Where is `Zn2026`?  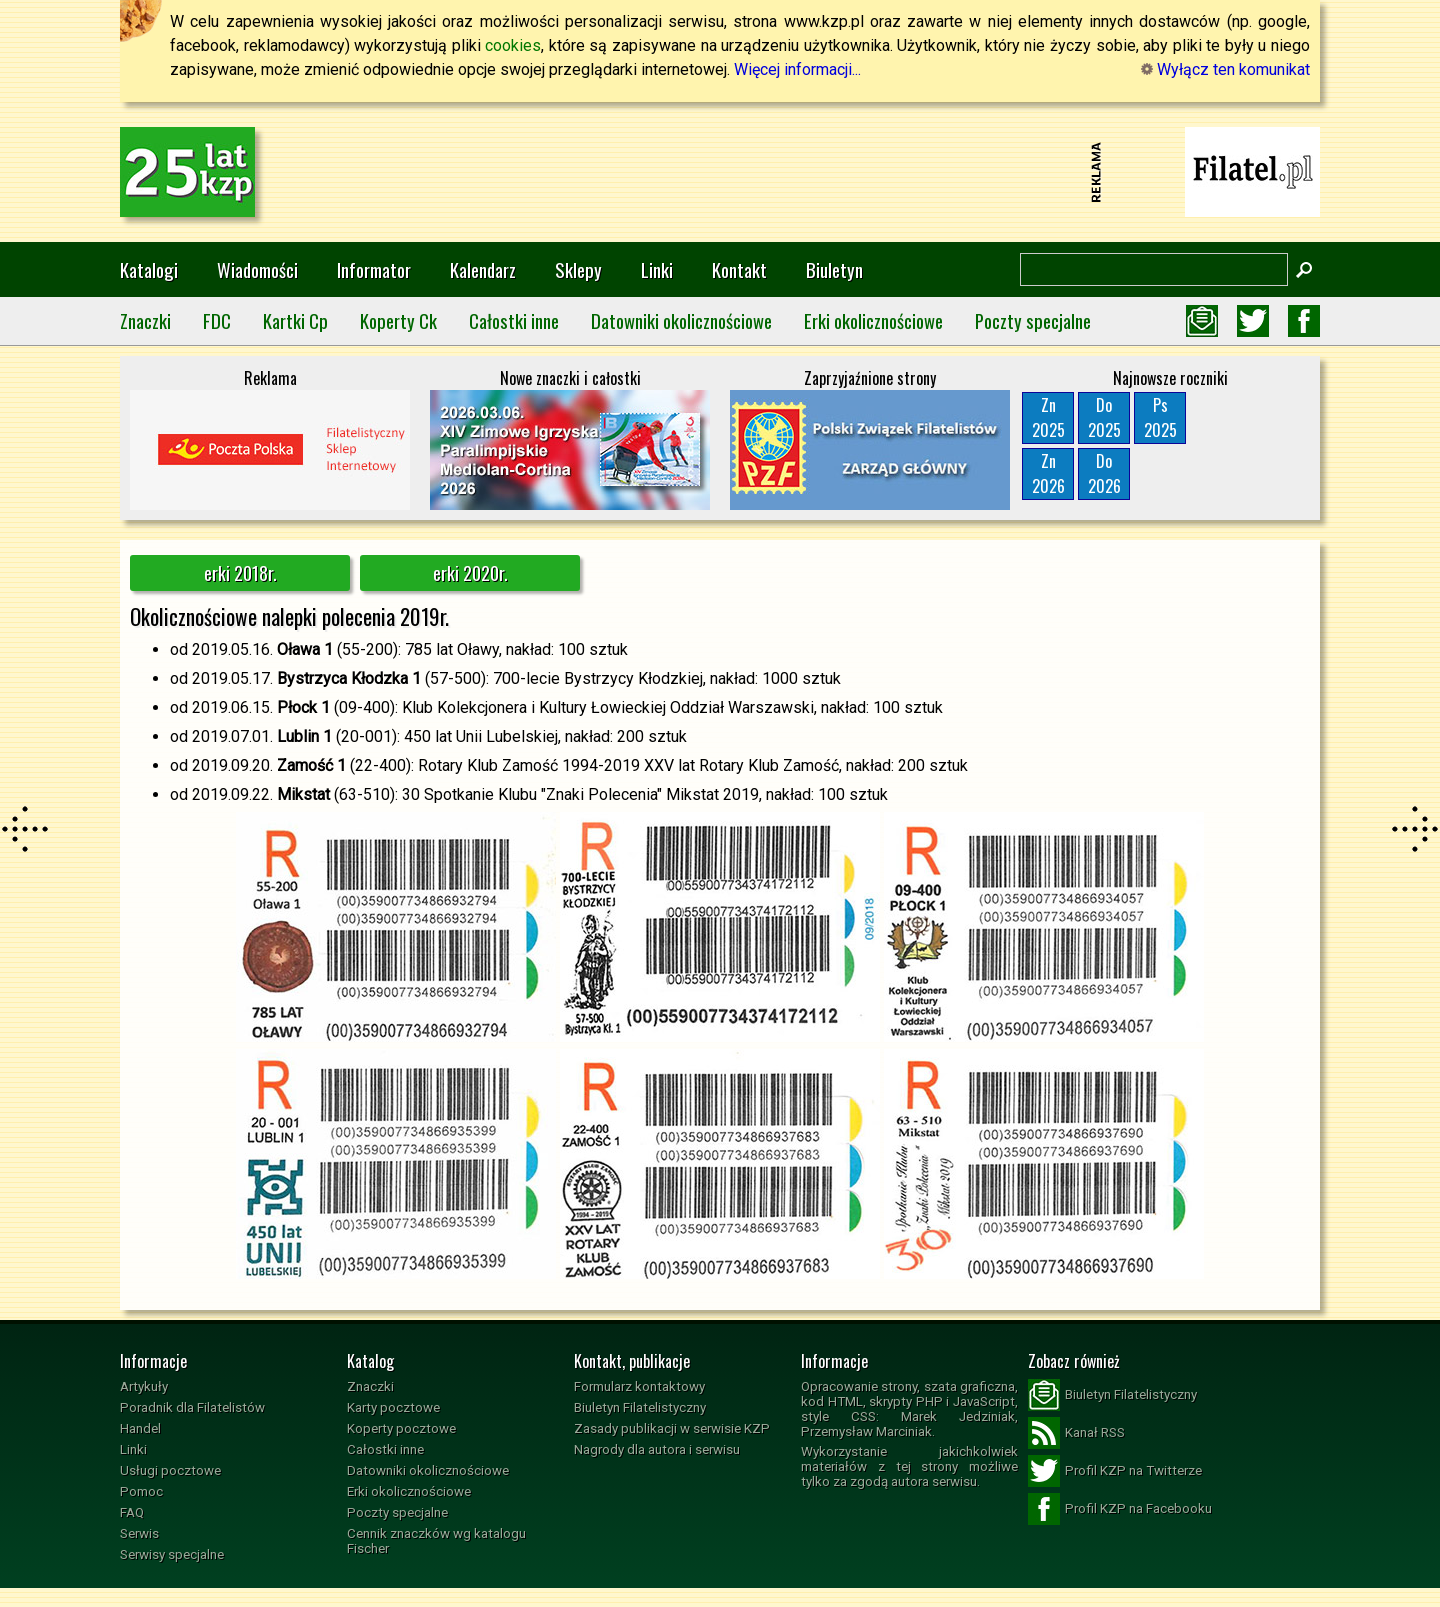
Zn2026 is located at coordinates (1048, 473).